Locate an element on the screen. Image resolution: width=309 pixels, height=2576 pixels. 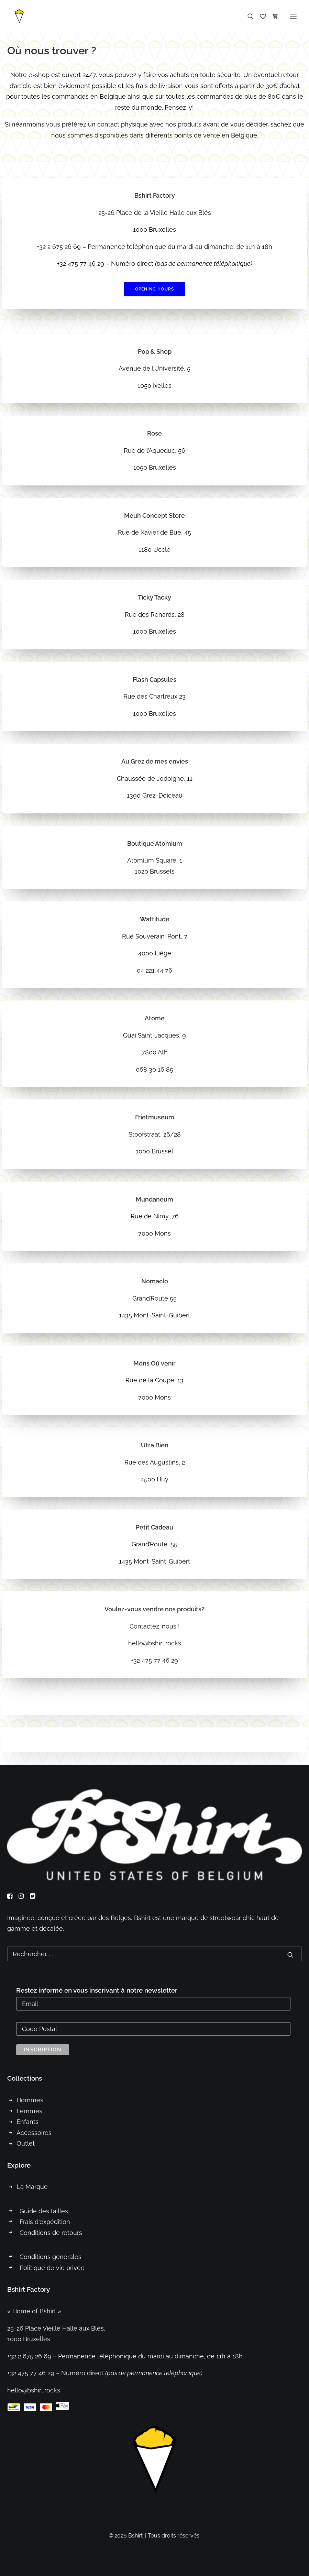
Frais d'expédition is located at coordinates (45, 2221).